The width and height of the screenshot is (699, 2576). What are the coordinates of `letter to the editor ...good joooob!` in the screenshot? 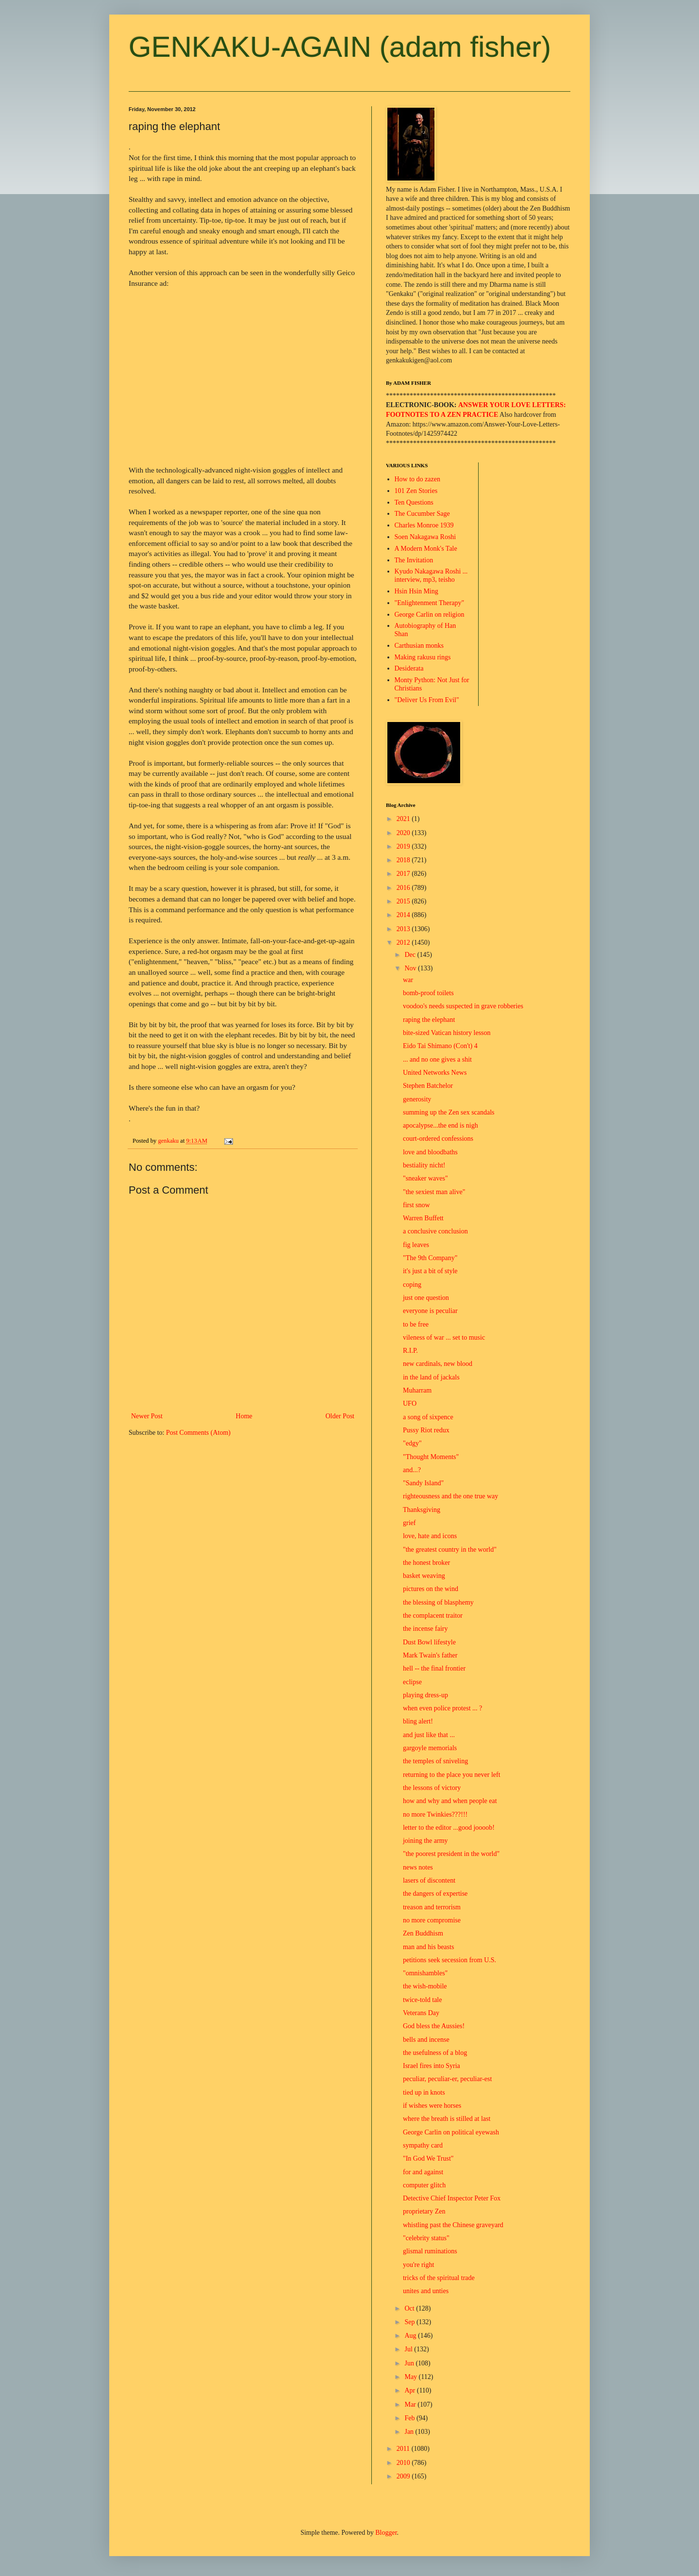 It's located at (449, 1827).